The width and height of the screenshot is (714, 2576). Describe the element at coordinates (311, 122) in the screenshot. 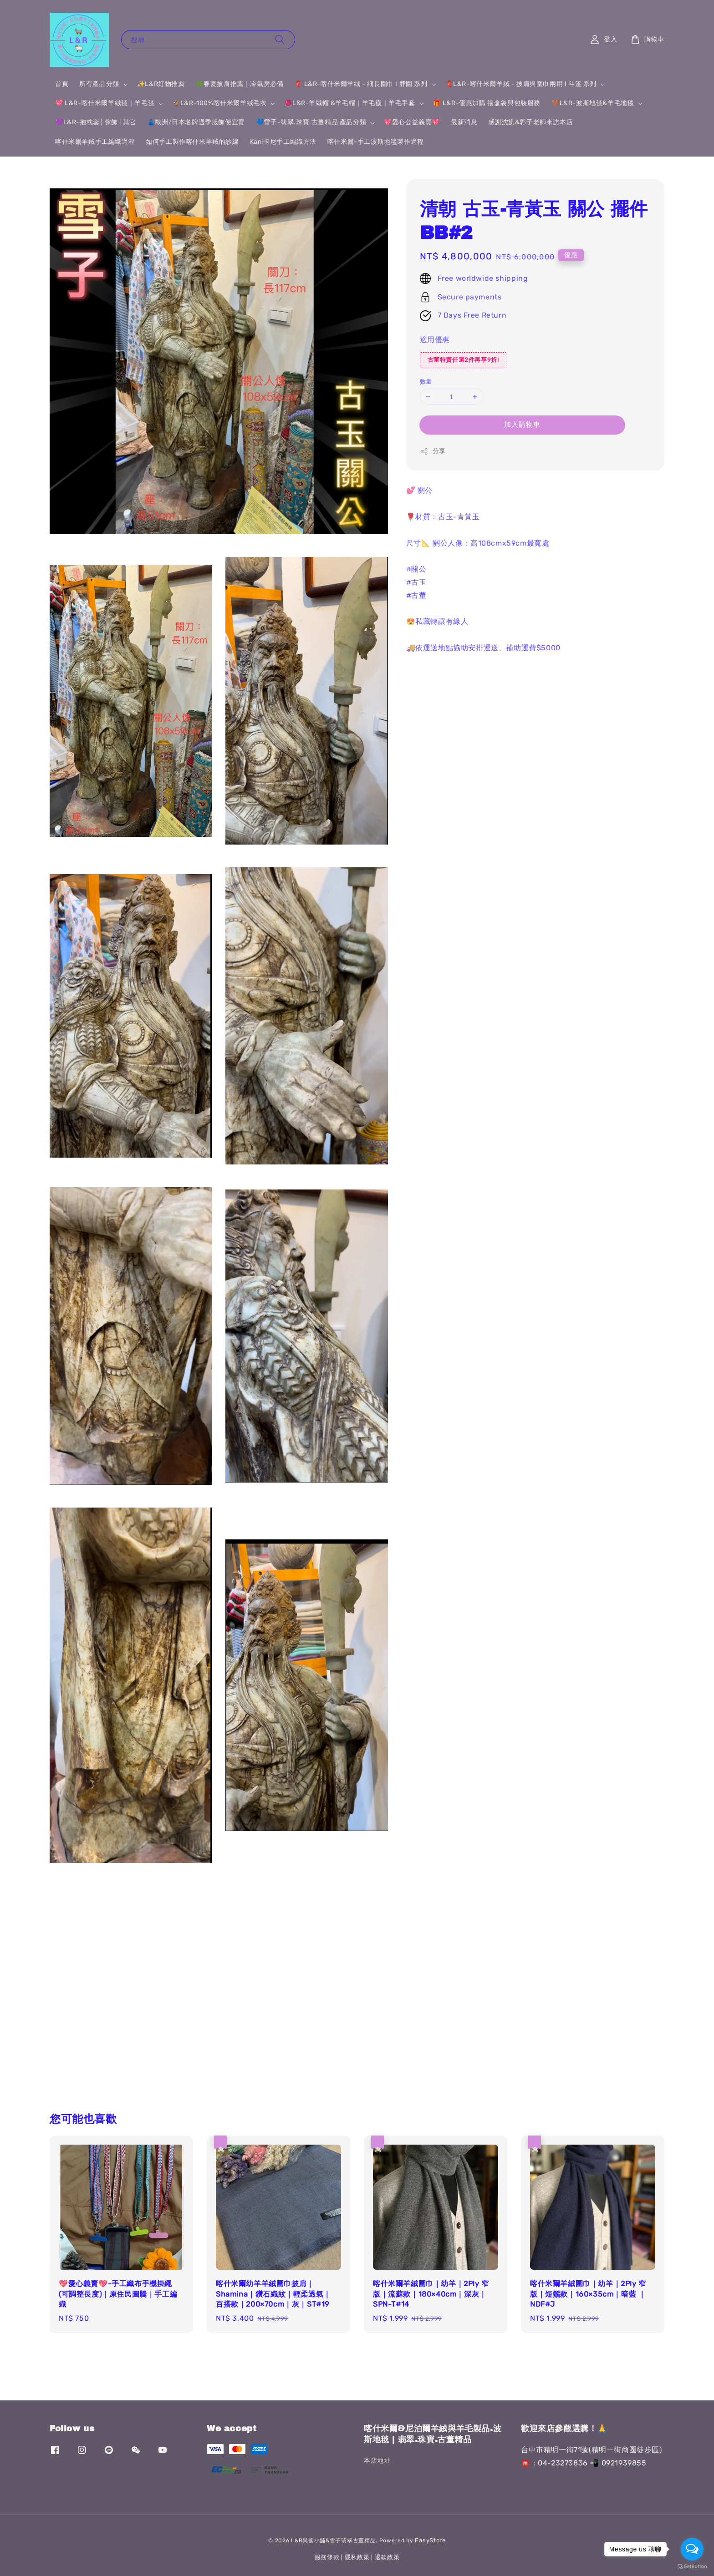

I see `💙雪子-翡翠.珠寶.古董精品 產品分類` at that location.